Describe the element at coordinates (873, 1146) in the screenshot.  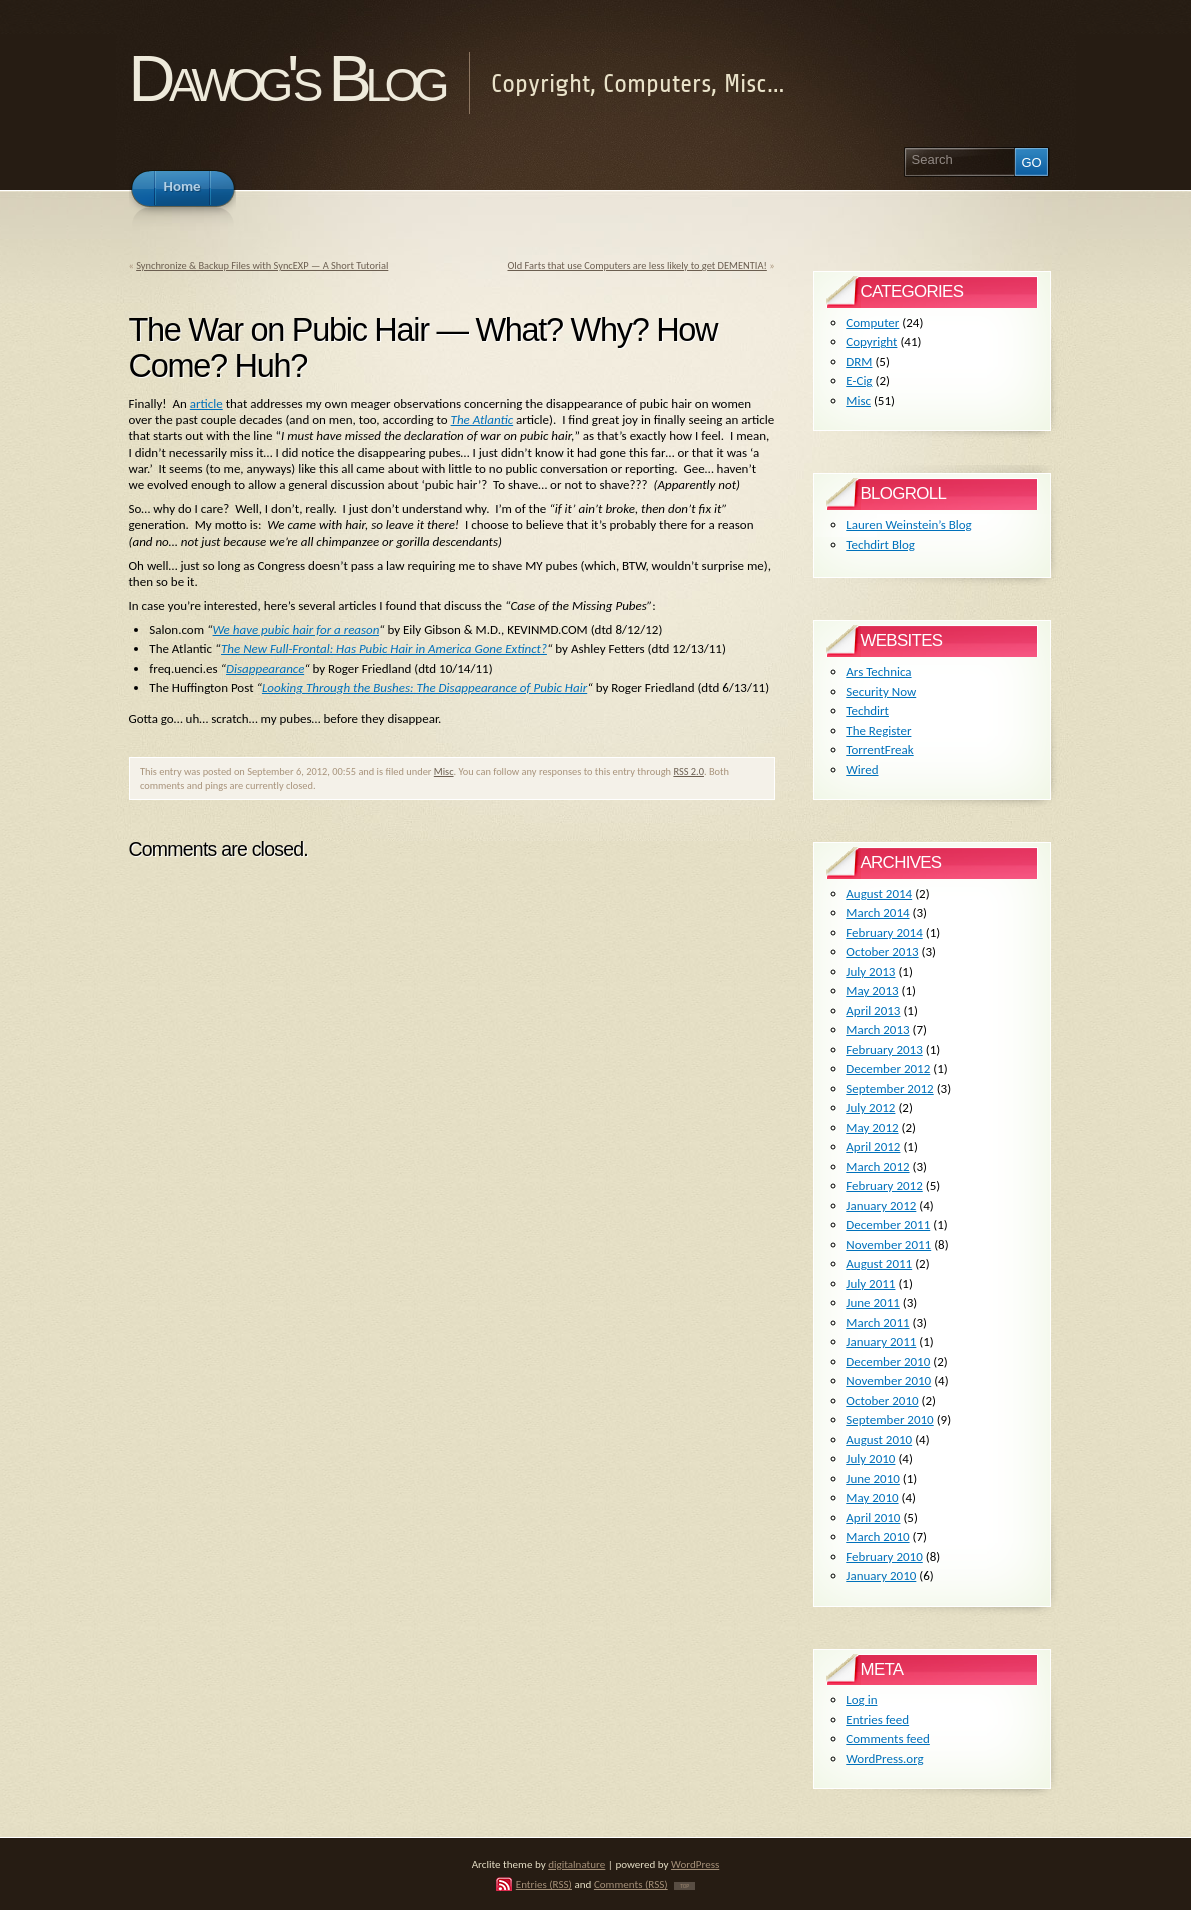
I see `April 2012` at that location.